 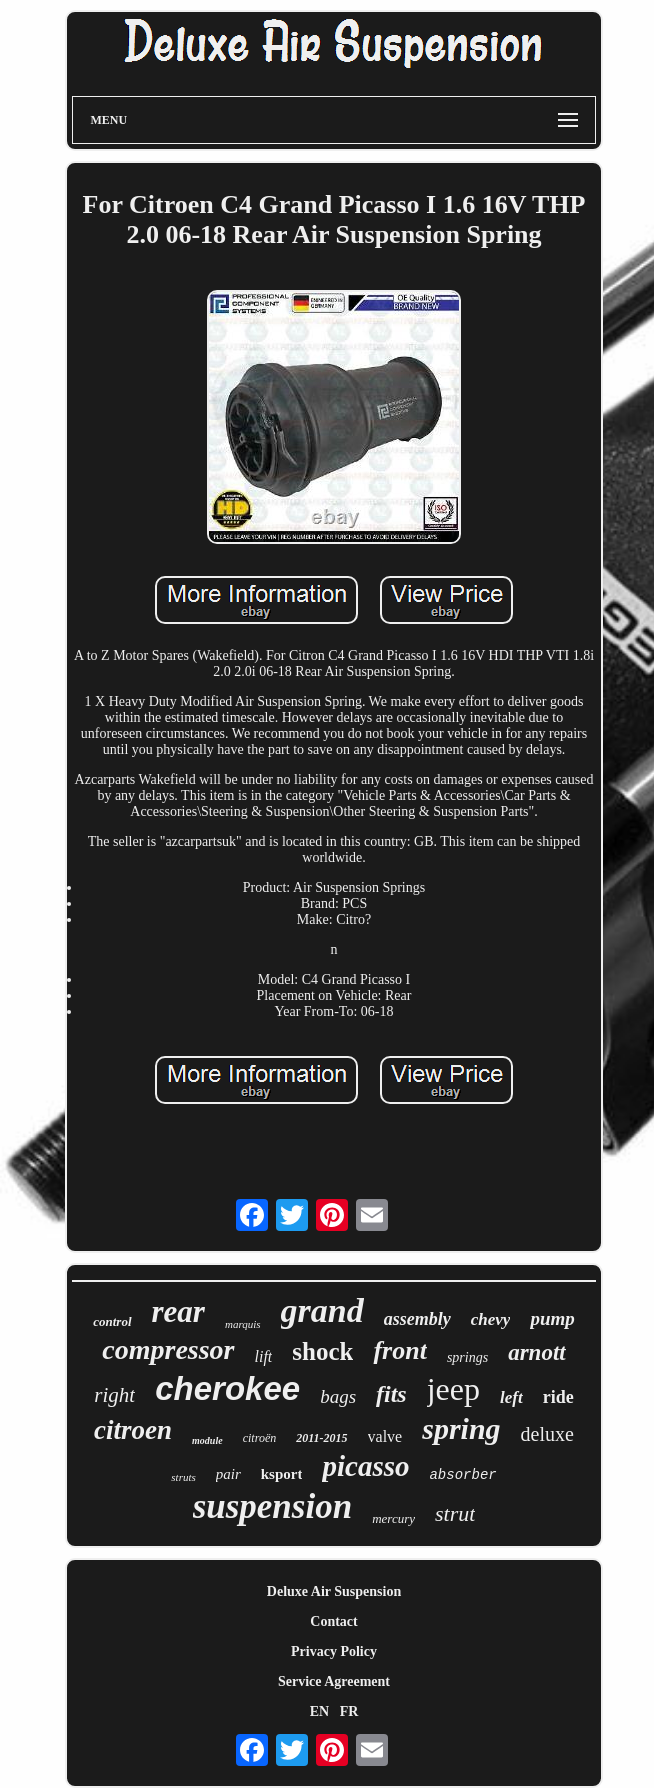 I want to click on absorber, so click(x=462, y=1475).